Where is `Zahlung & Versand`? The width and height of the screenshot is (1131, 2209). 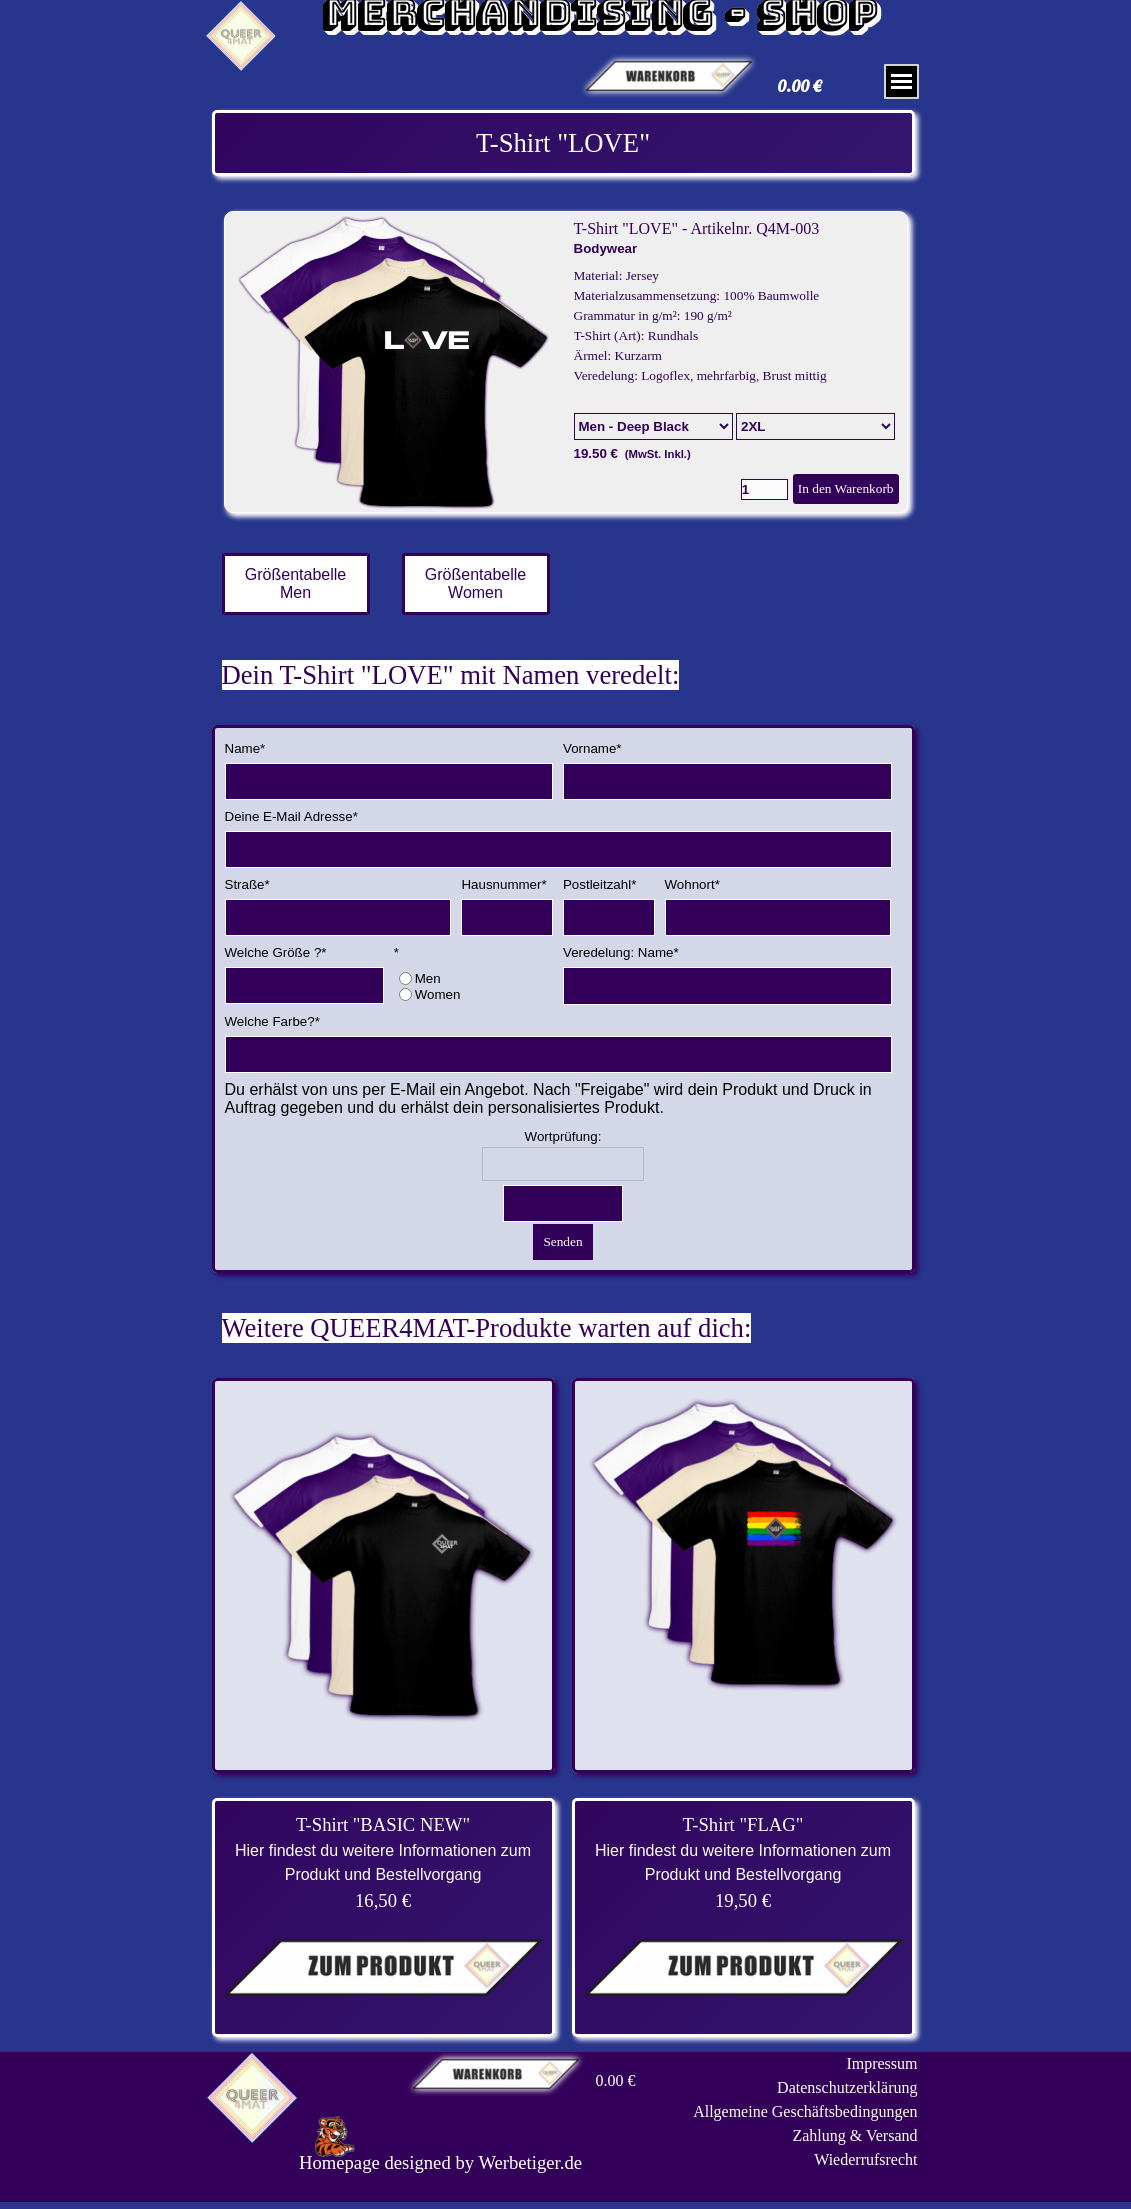 Zahlung & Versand is located at coordinates (854, 2135).